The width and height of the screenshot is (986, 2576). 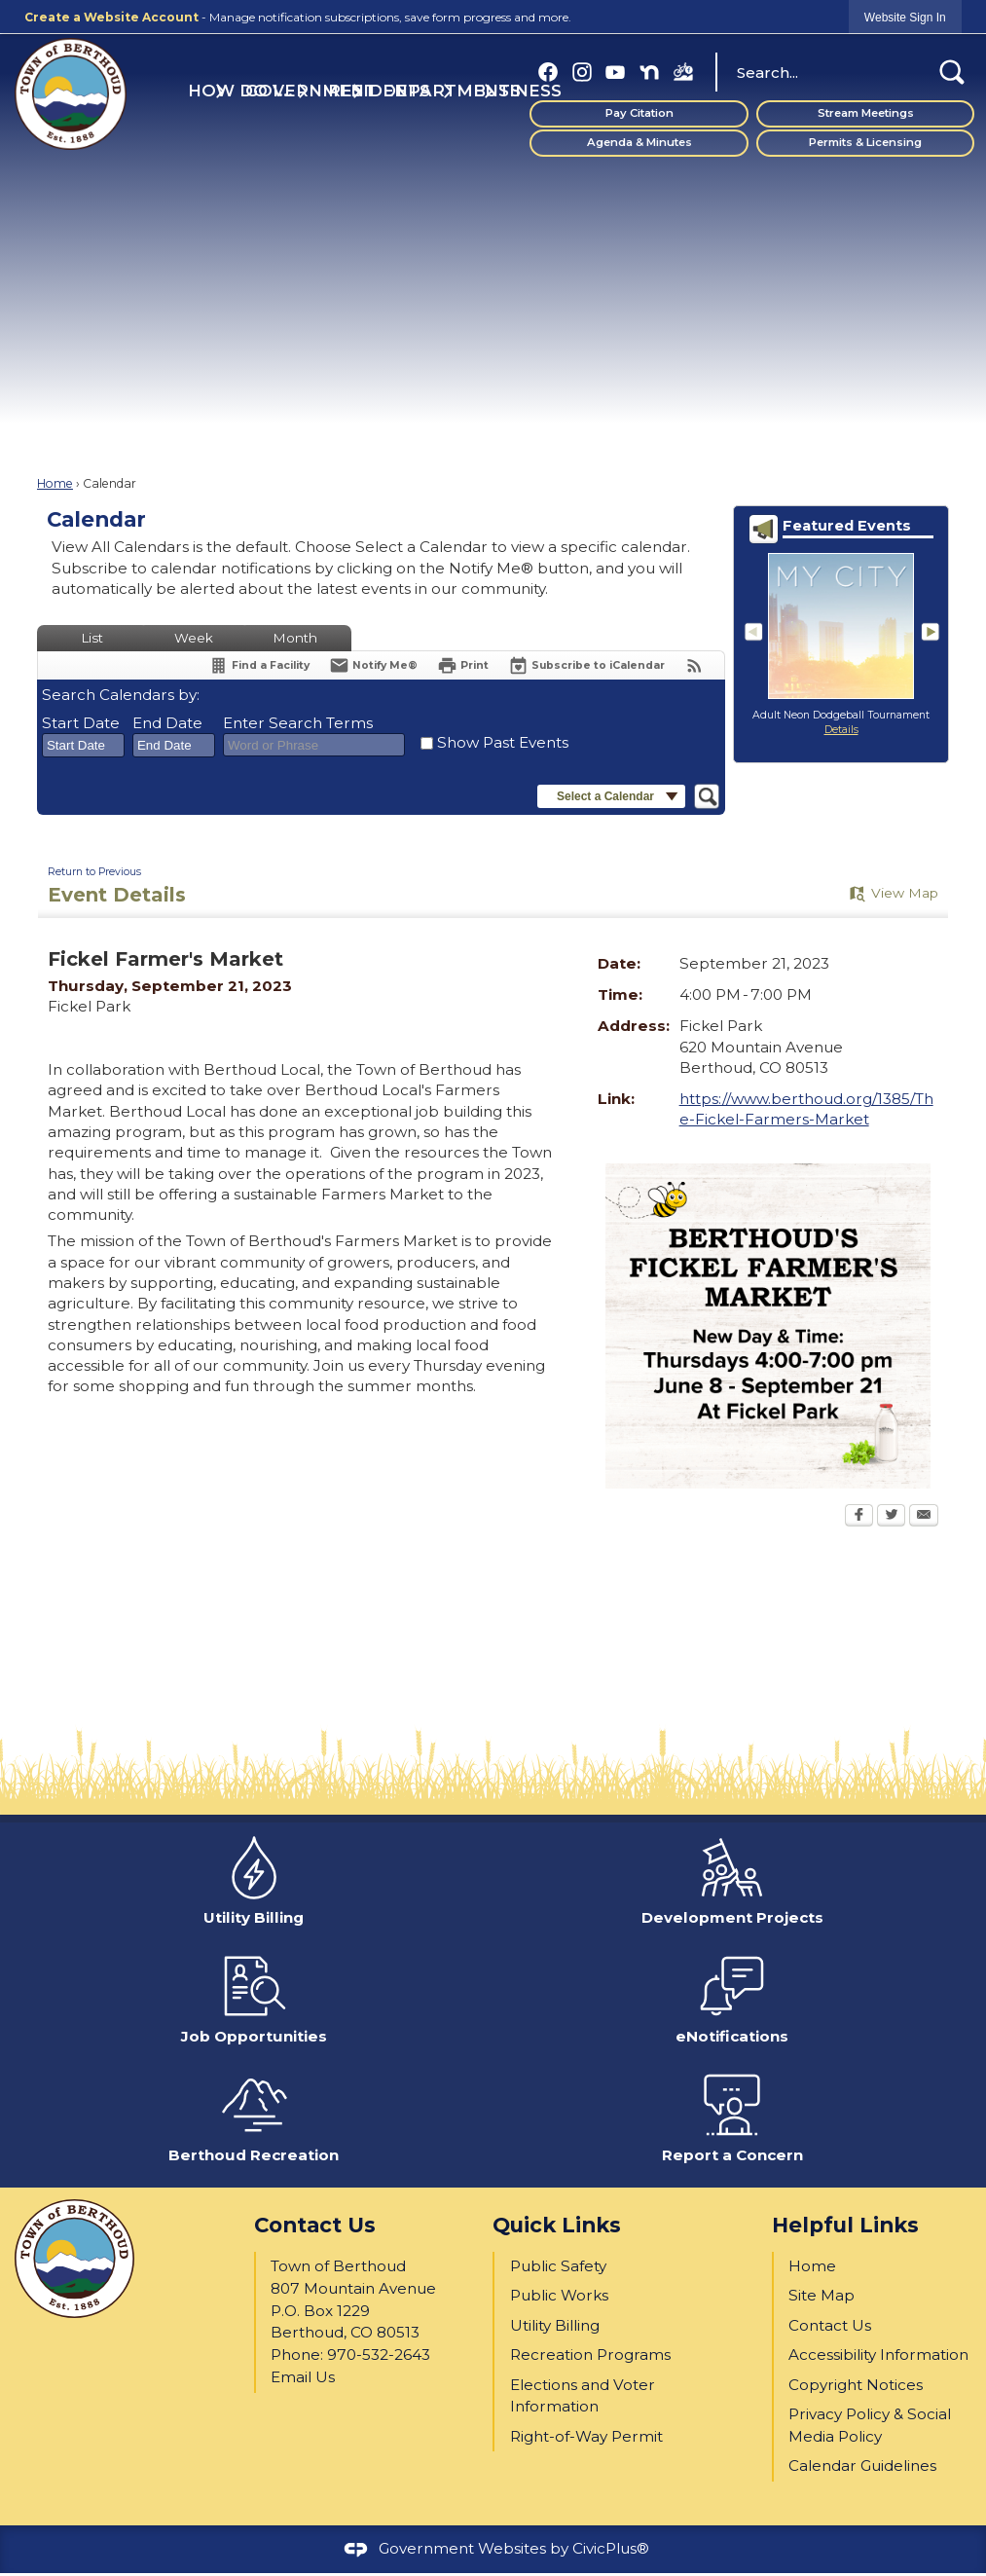 I want to click on Details, so click(x=841, y=729).